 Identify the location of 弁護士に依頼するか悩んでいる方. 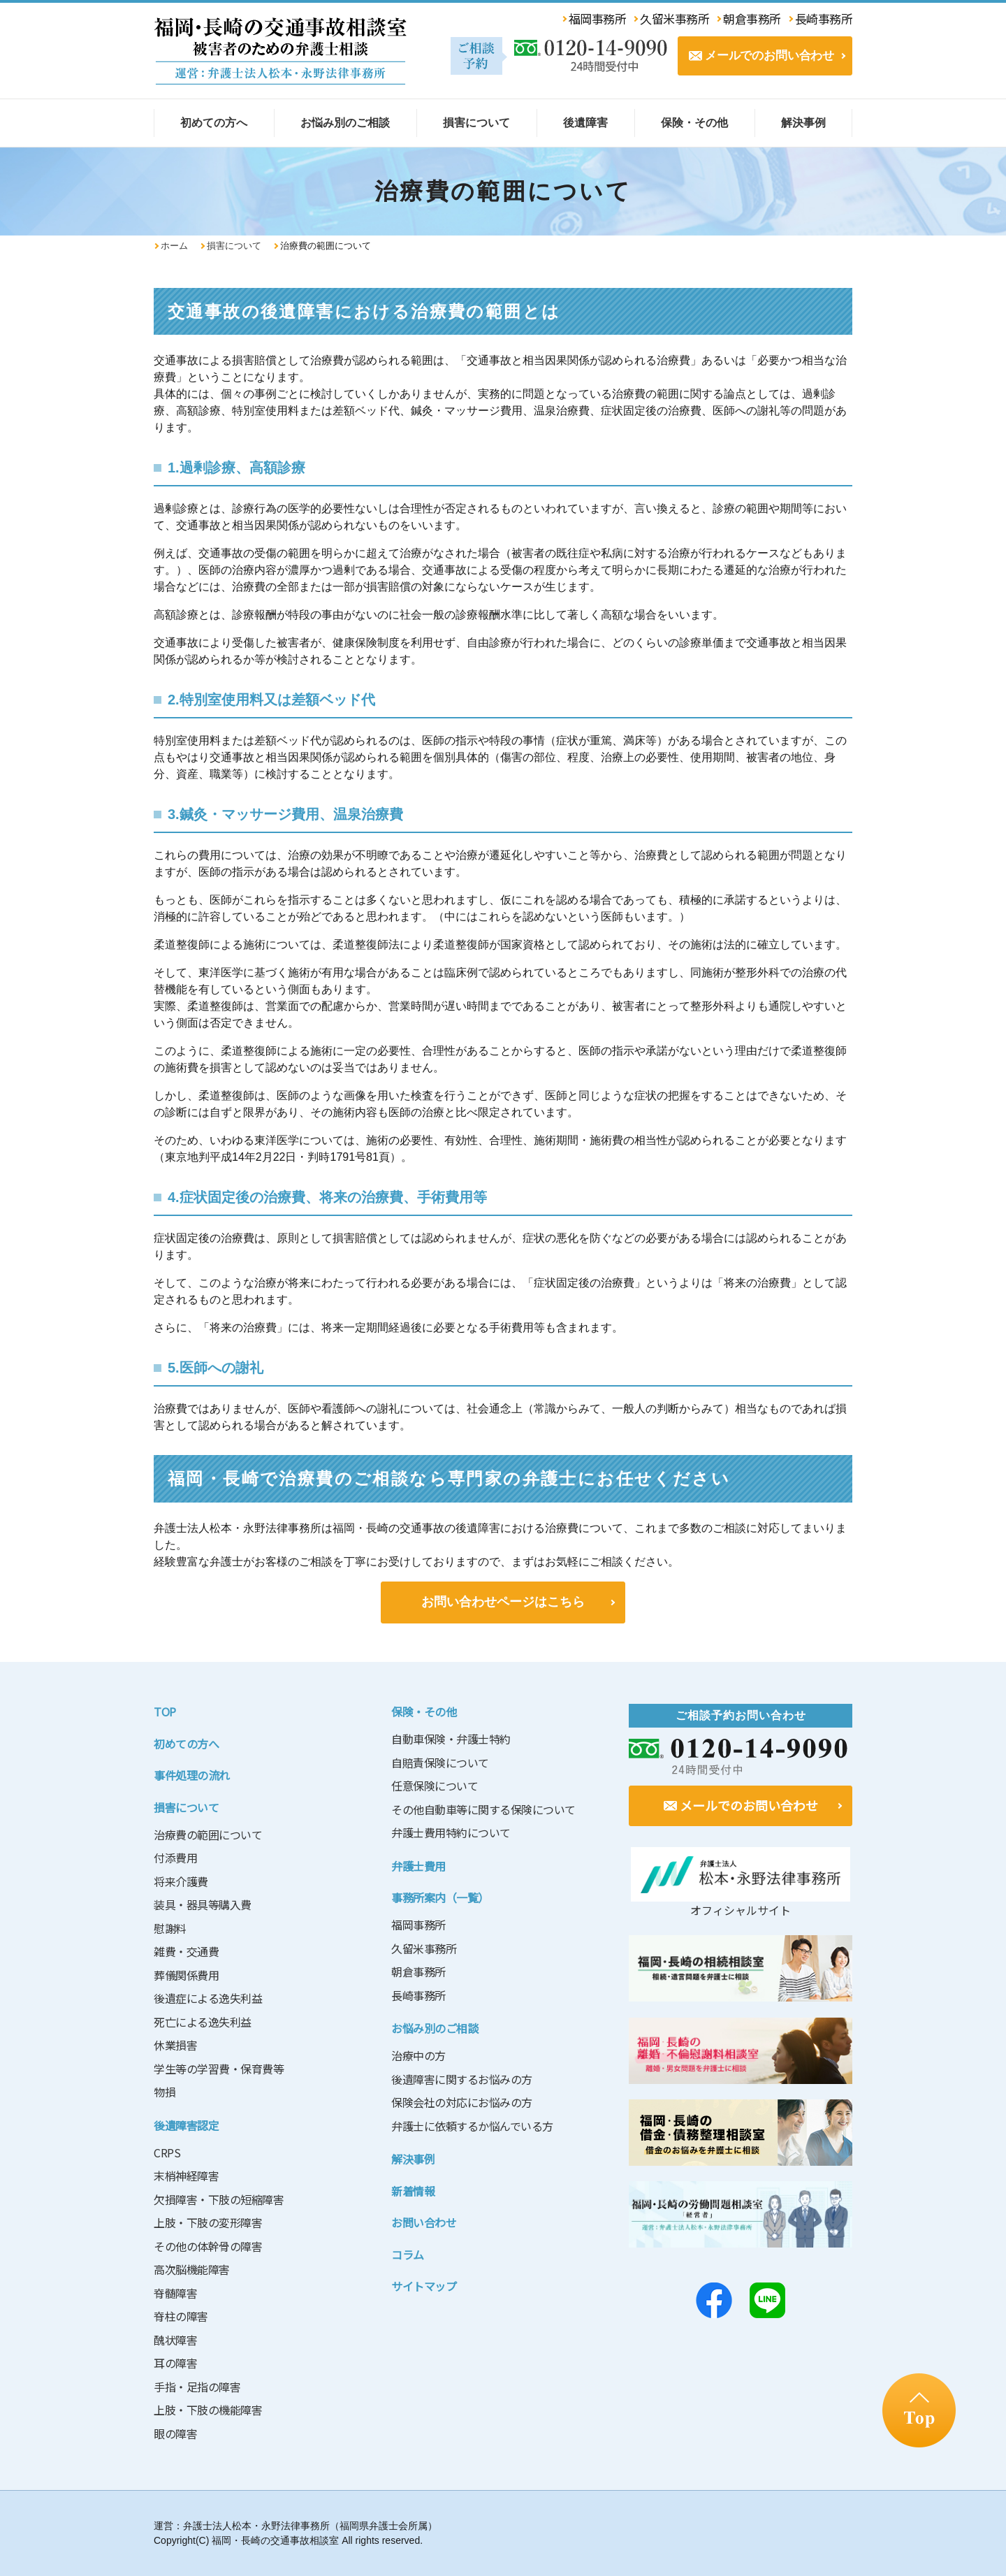
(472, 2126).